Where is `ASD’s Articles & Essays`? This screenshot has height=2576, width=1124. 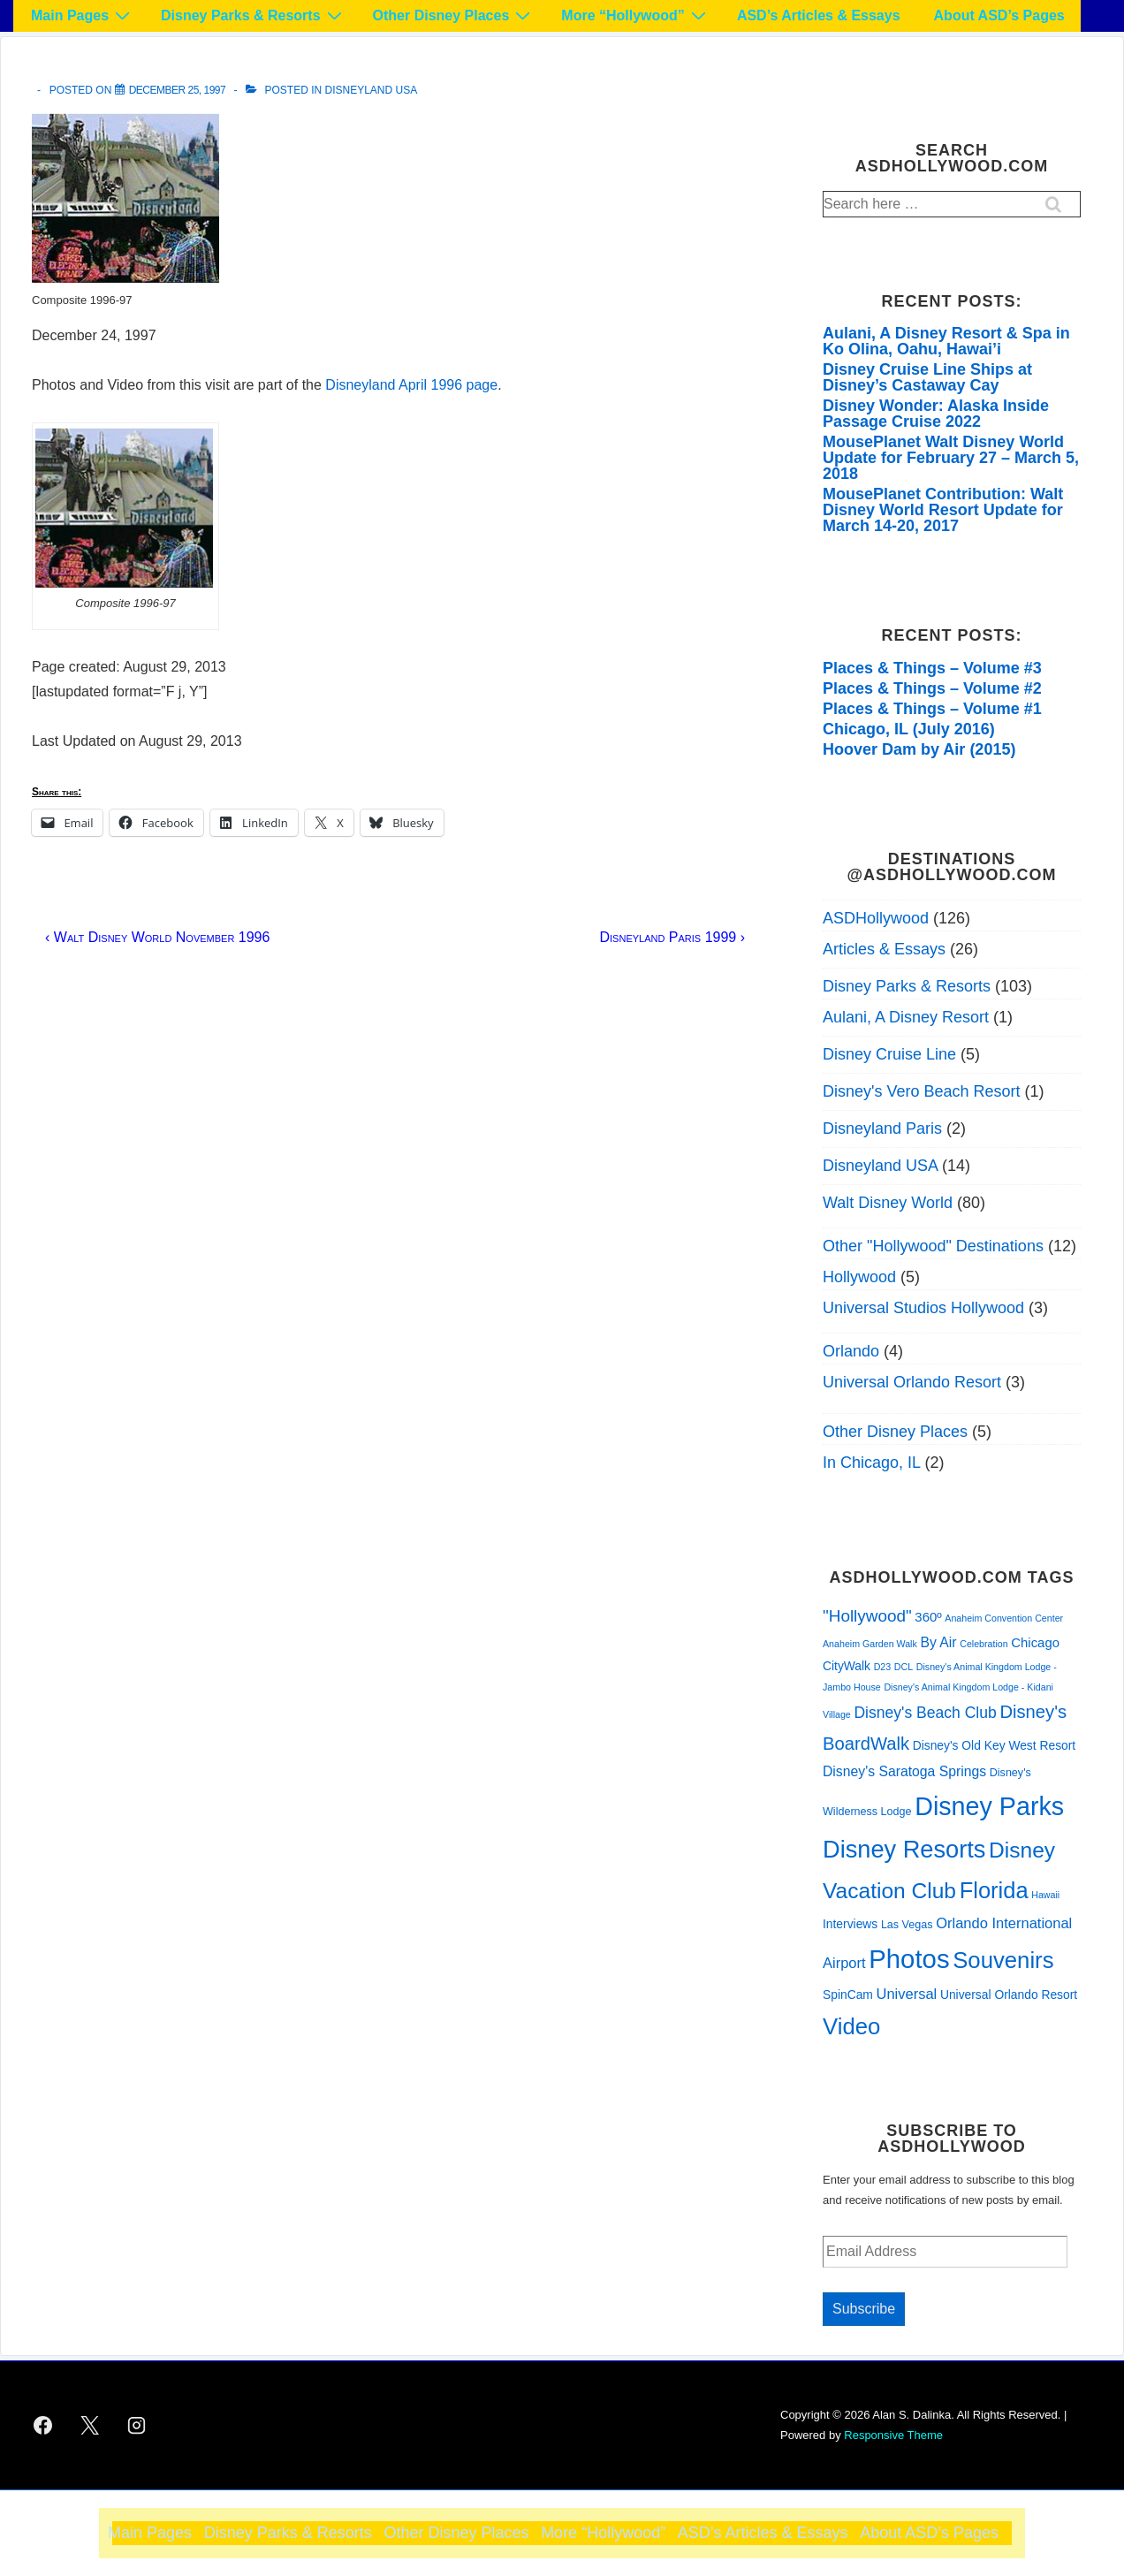
ASD’s Articles & Essays is located at coordinates (818, 15).